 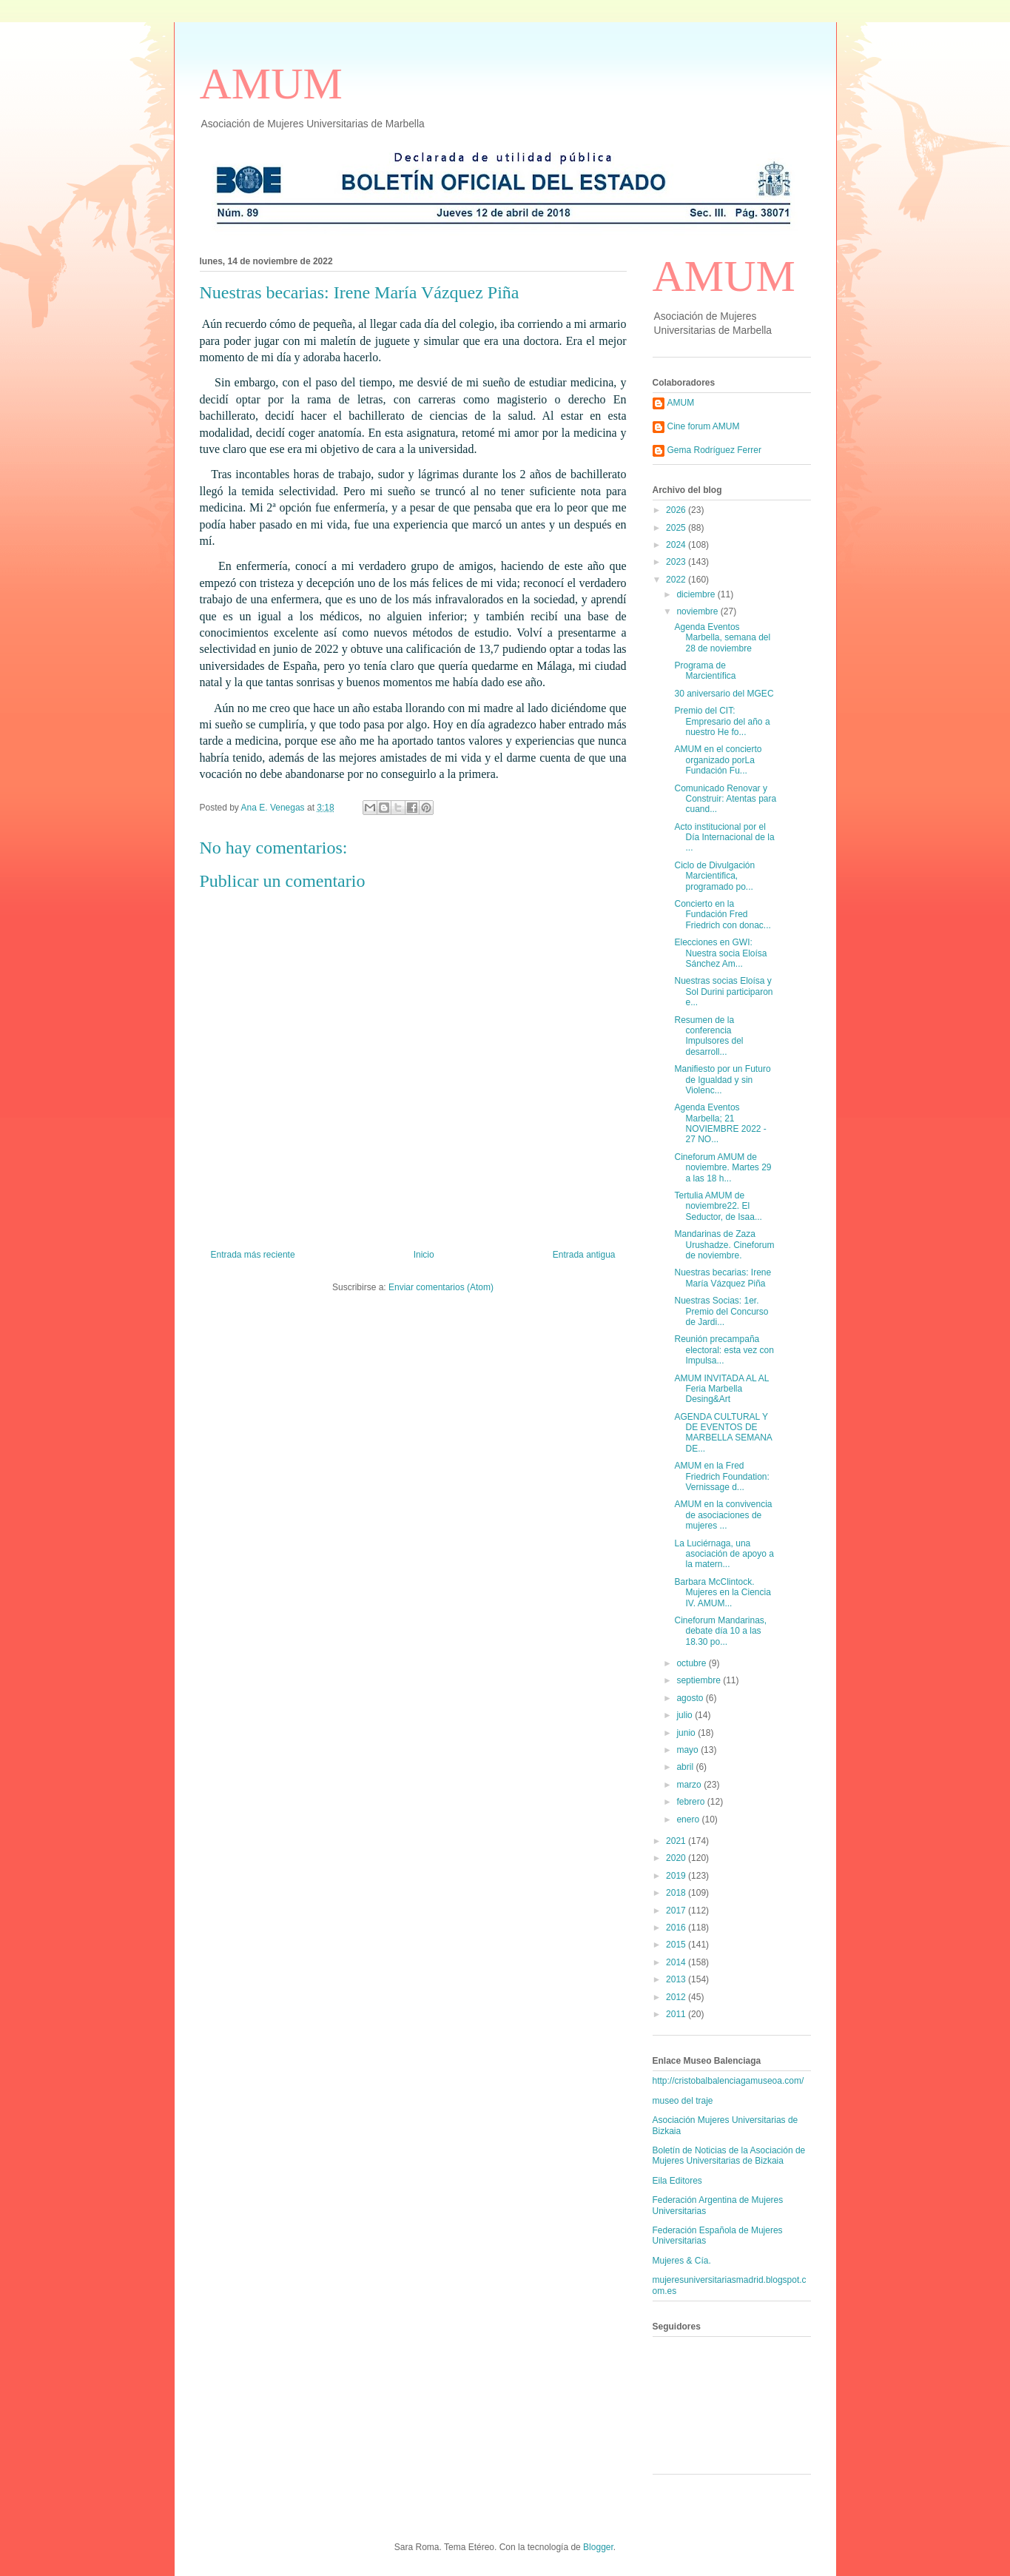 I want to click on Inicio, so click(x=424, y=1255).